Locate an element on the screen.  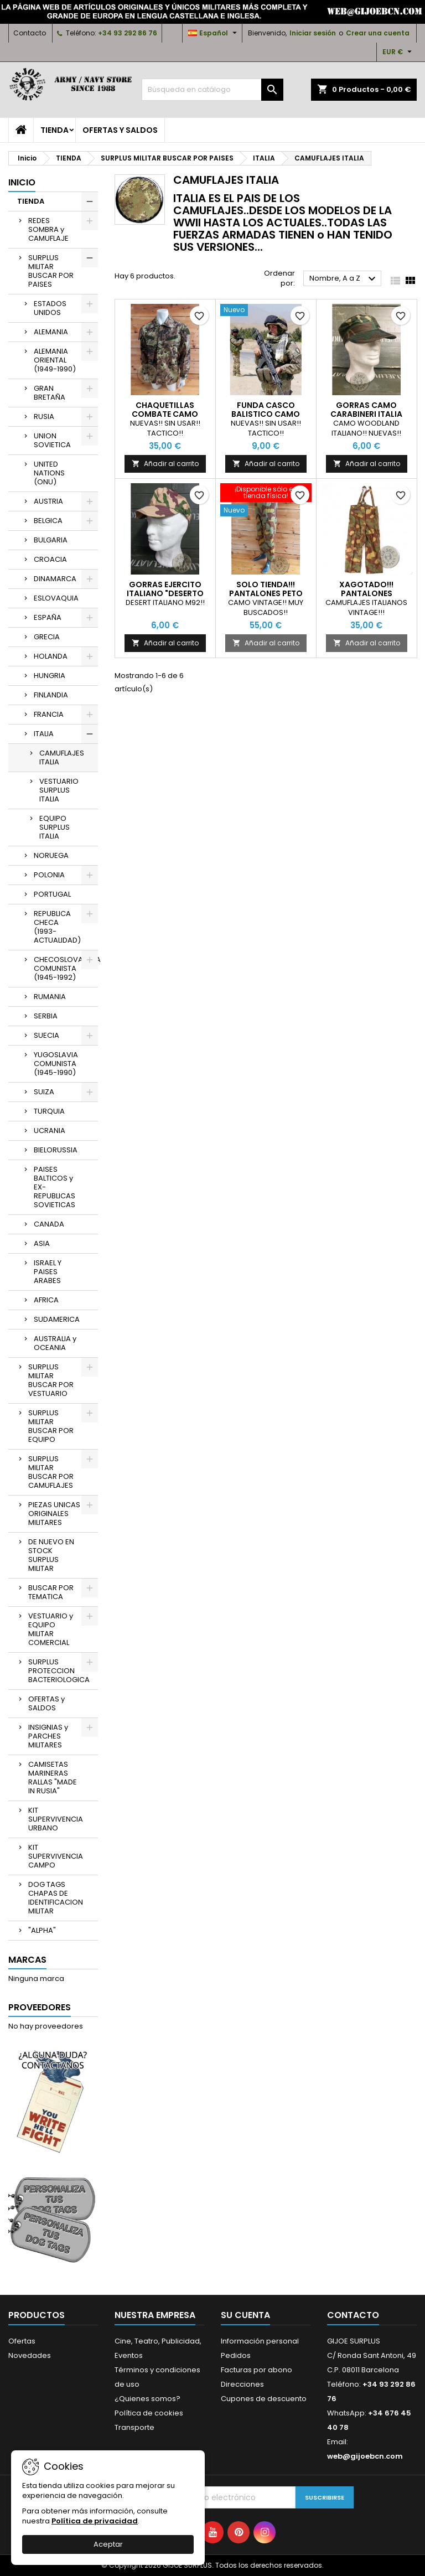
BIELORUSSIA is located at coordinates (55, 1150).